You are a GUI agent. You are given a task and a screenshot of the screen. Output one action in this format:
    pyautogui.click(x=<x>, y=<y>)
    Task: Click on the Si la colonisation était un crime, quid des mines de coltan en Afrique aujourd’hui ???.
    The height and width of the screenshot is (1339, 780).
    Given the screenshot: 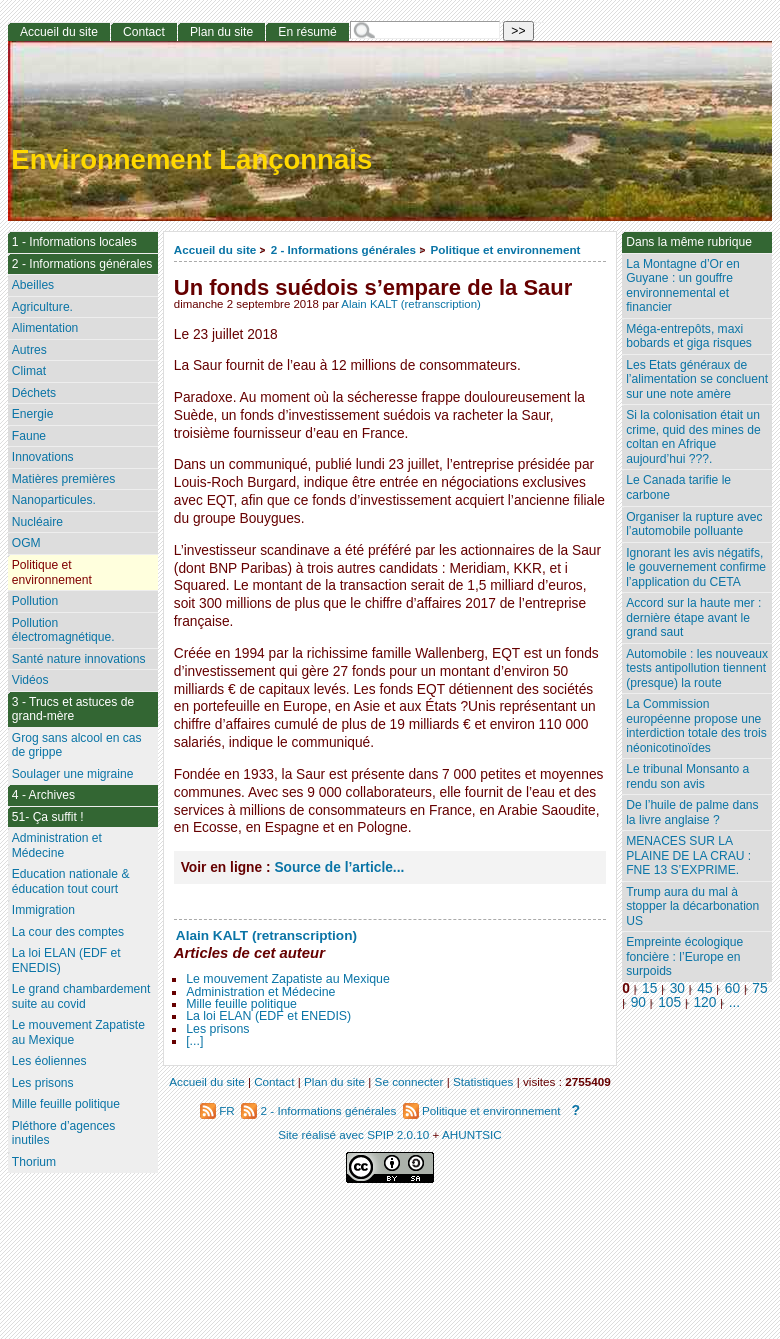 What is the action you would take?
    pyautogui.click(x=693, y=437)
    